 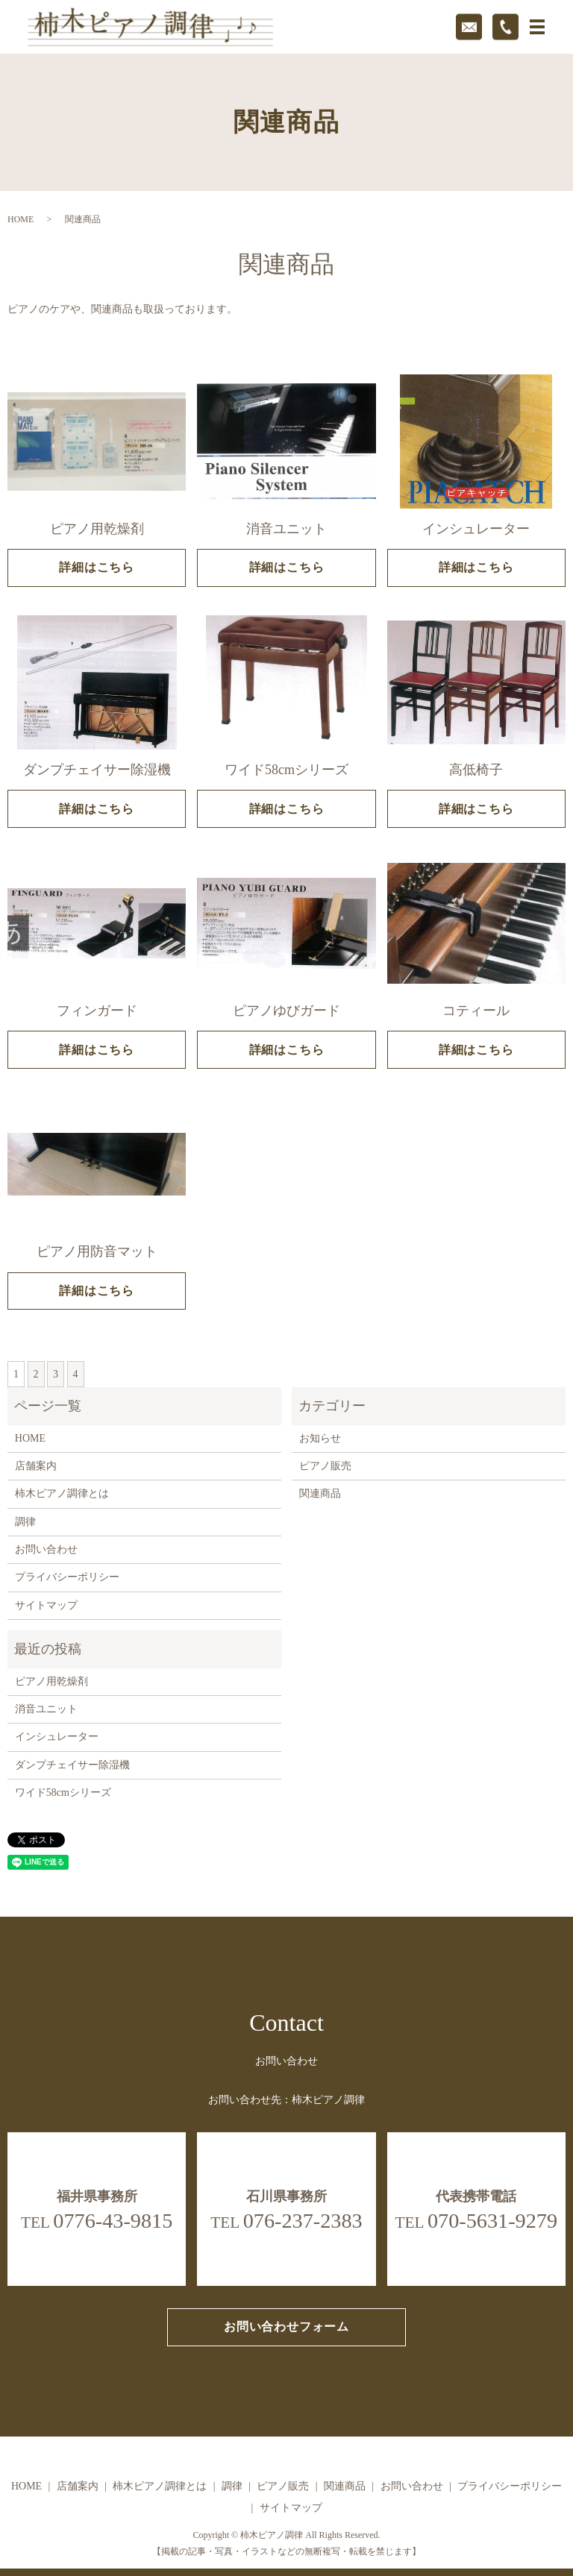 What do you see at coordinates (62, 1493) in the screenshot?
I see `柿木ピアノ調律とは` at bounding box center [62, 1493].